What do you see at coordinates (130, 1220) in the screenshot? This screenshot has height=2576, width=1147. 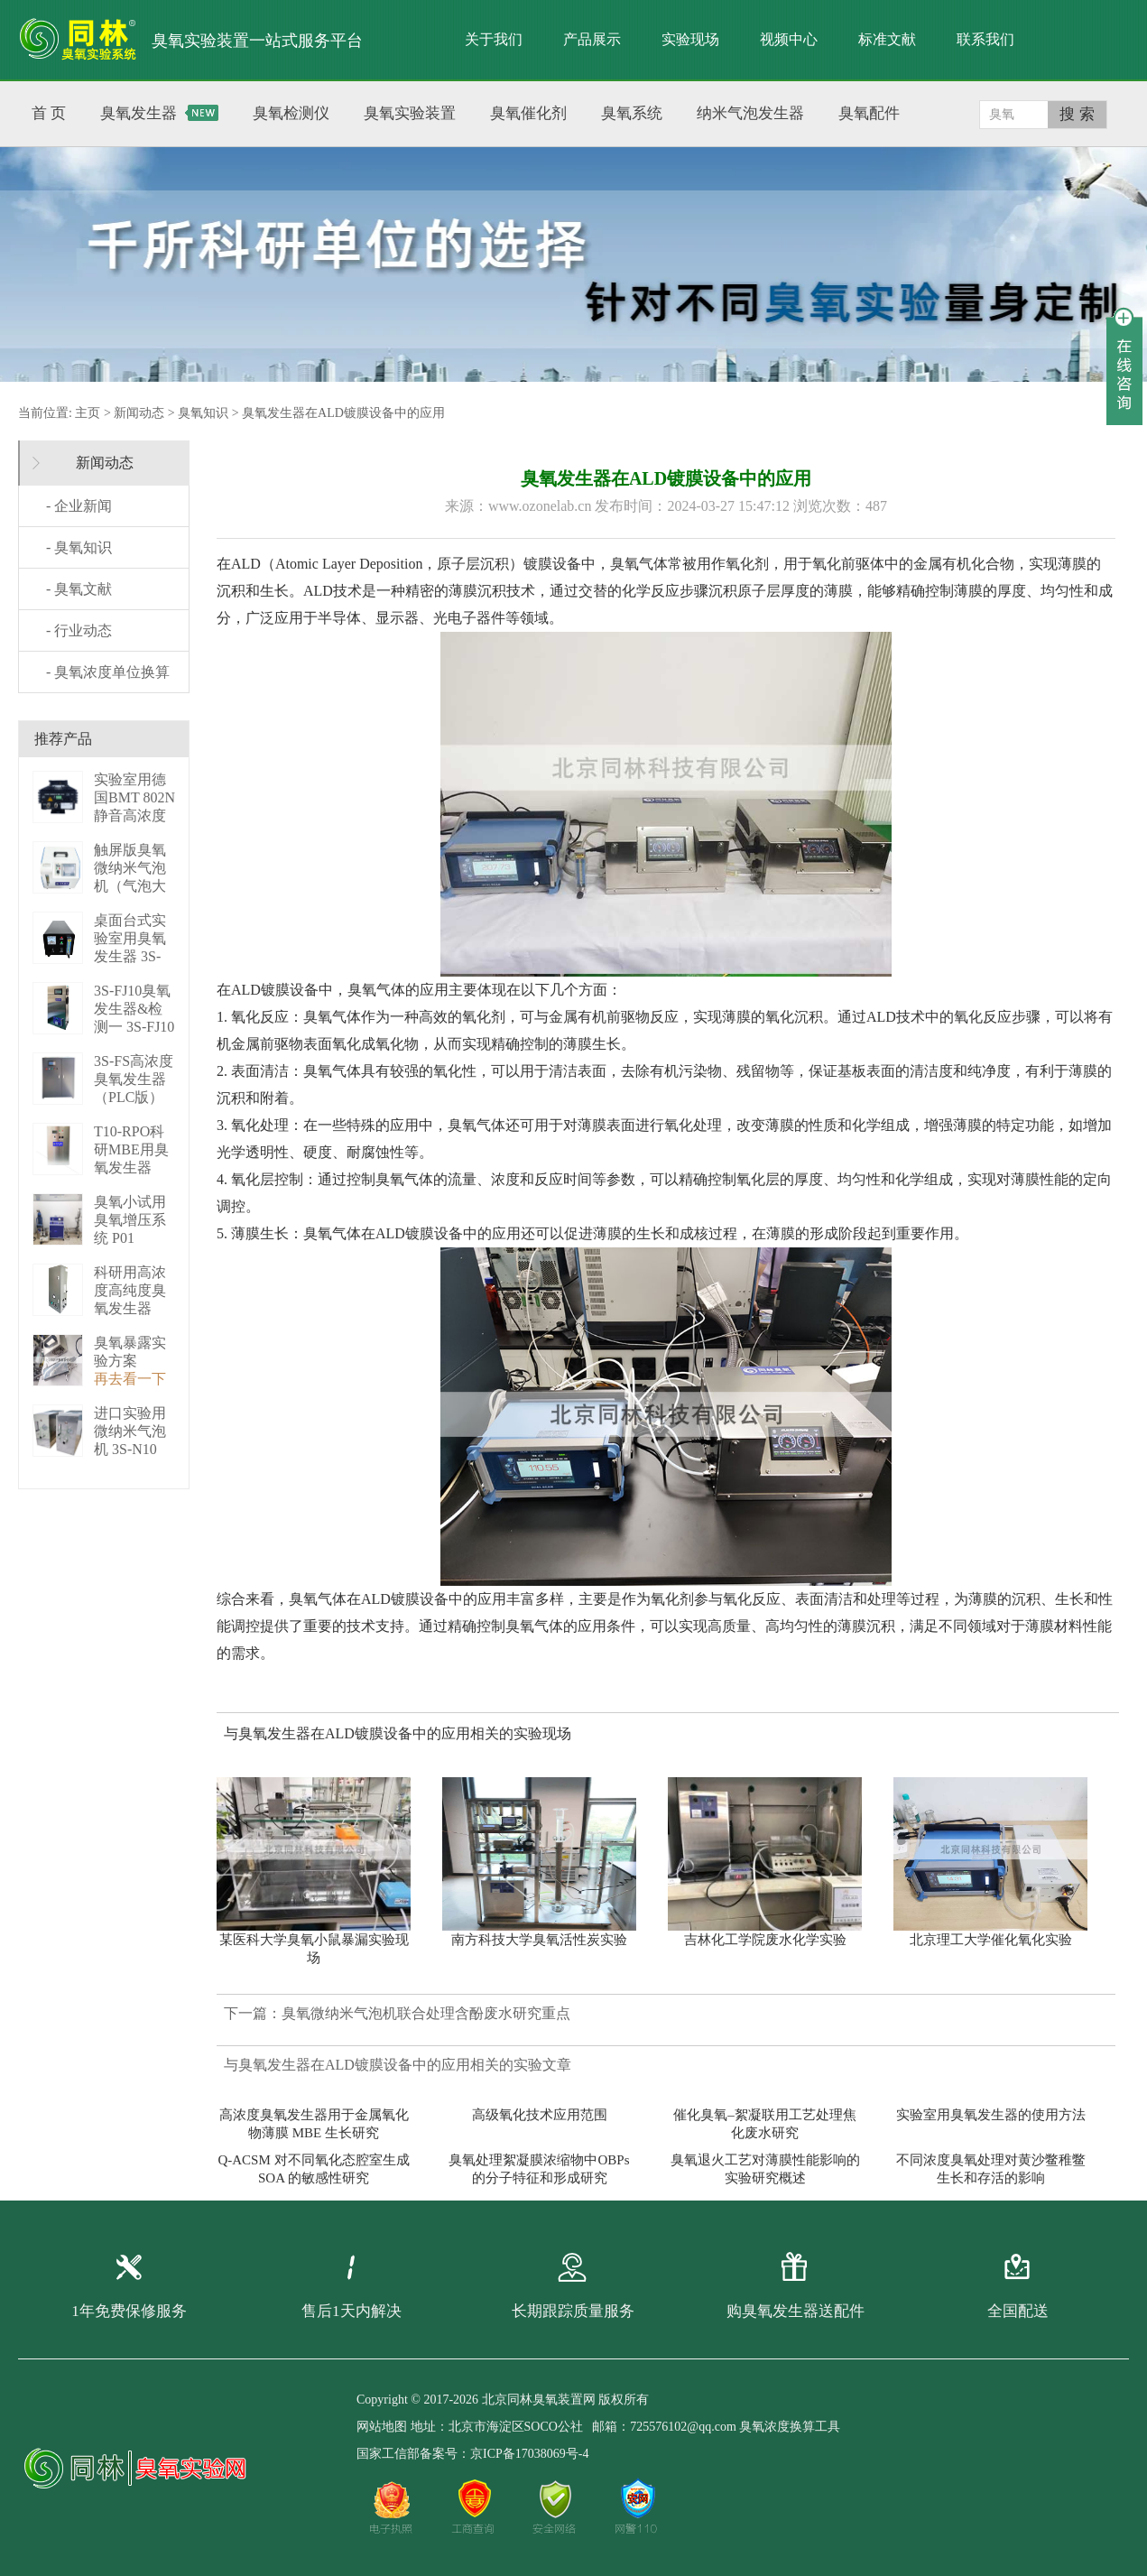 I see `臭氧小试用臭氧增压系统 P01` at bounding box center [130, 1220].